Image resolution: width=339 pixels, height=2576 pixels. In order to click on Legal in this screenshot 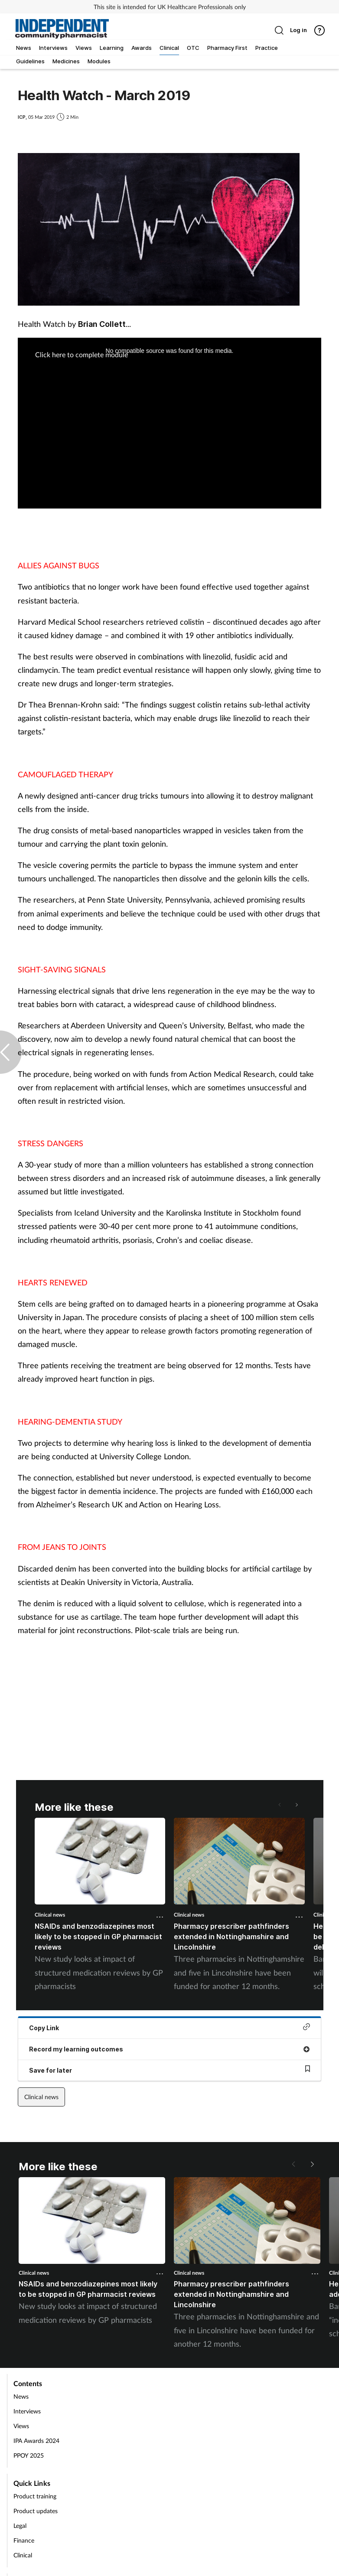, I will do `click(19, 2525)`.